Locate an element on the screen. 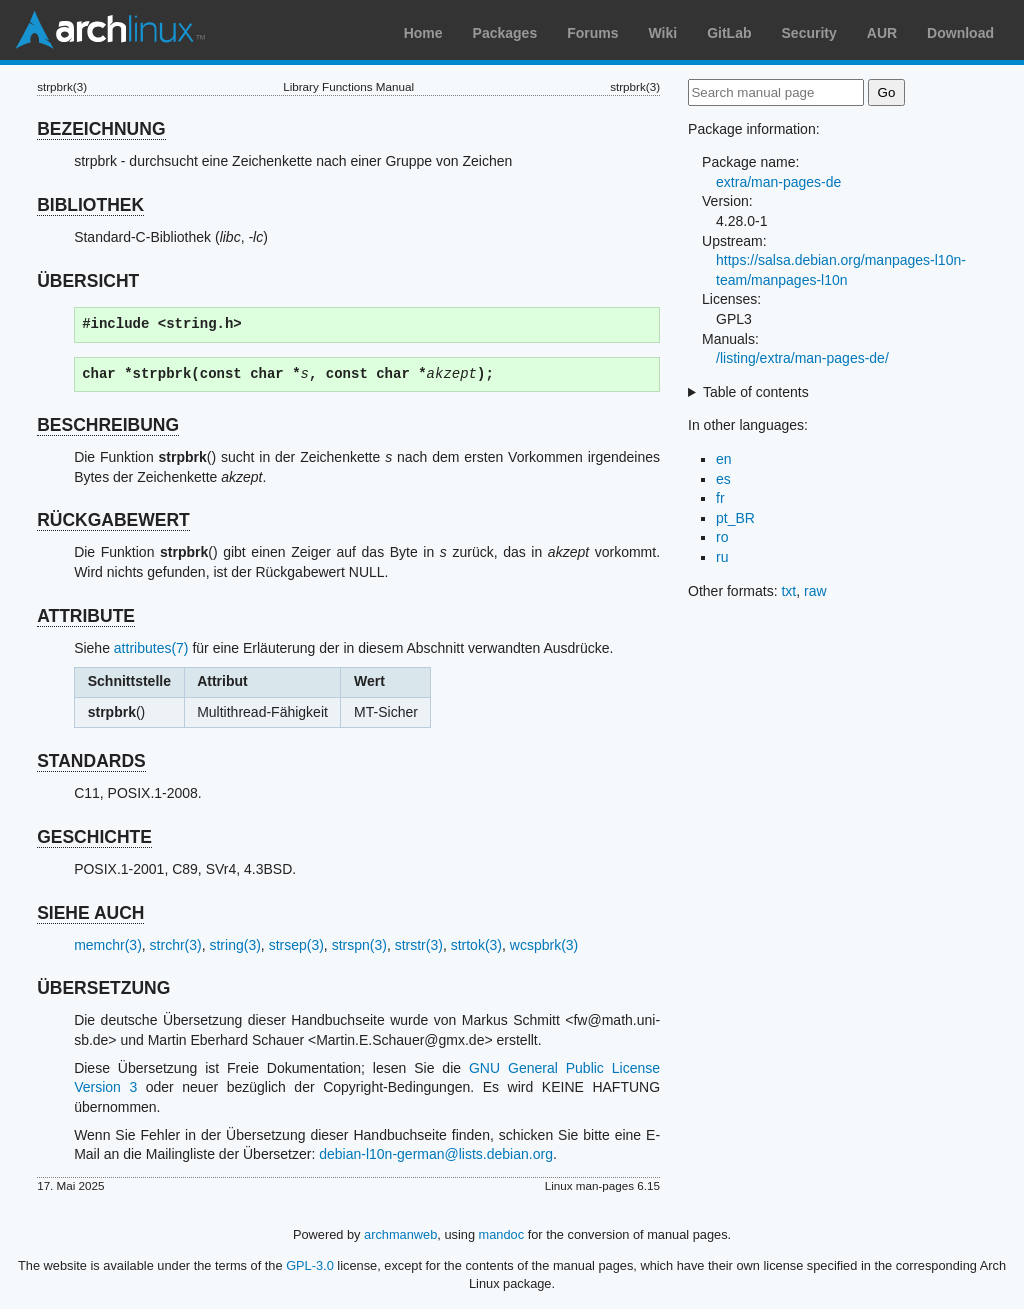  Security is located at coordinates (809, 33).